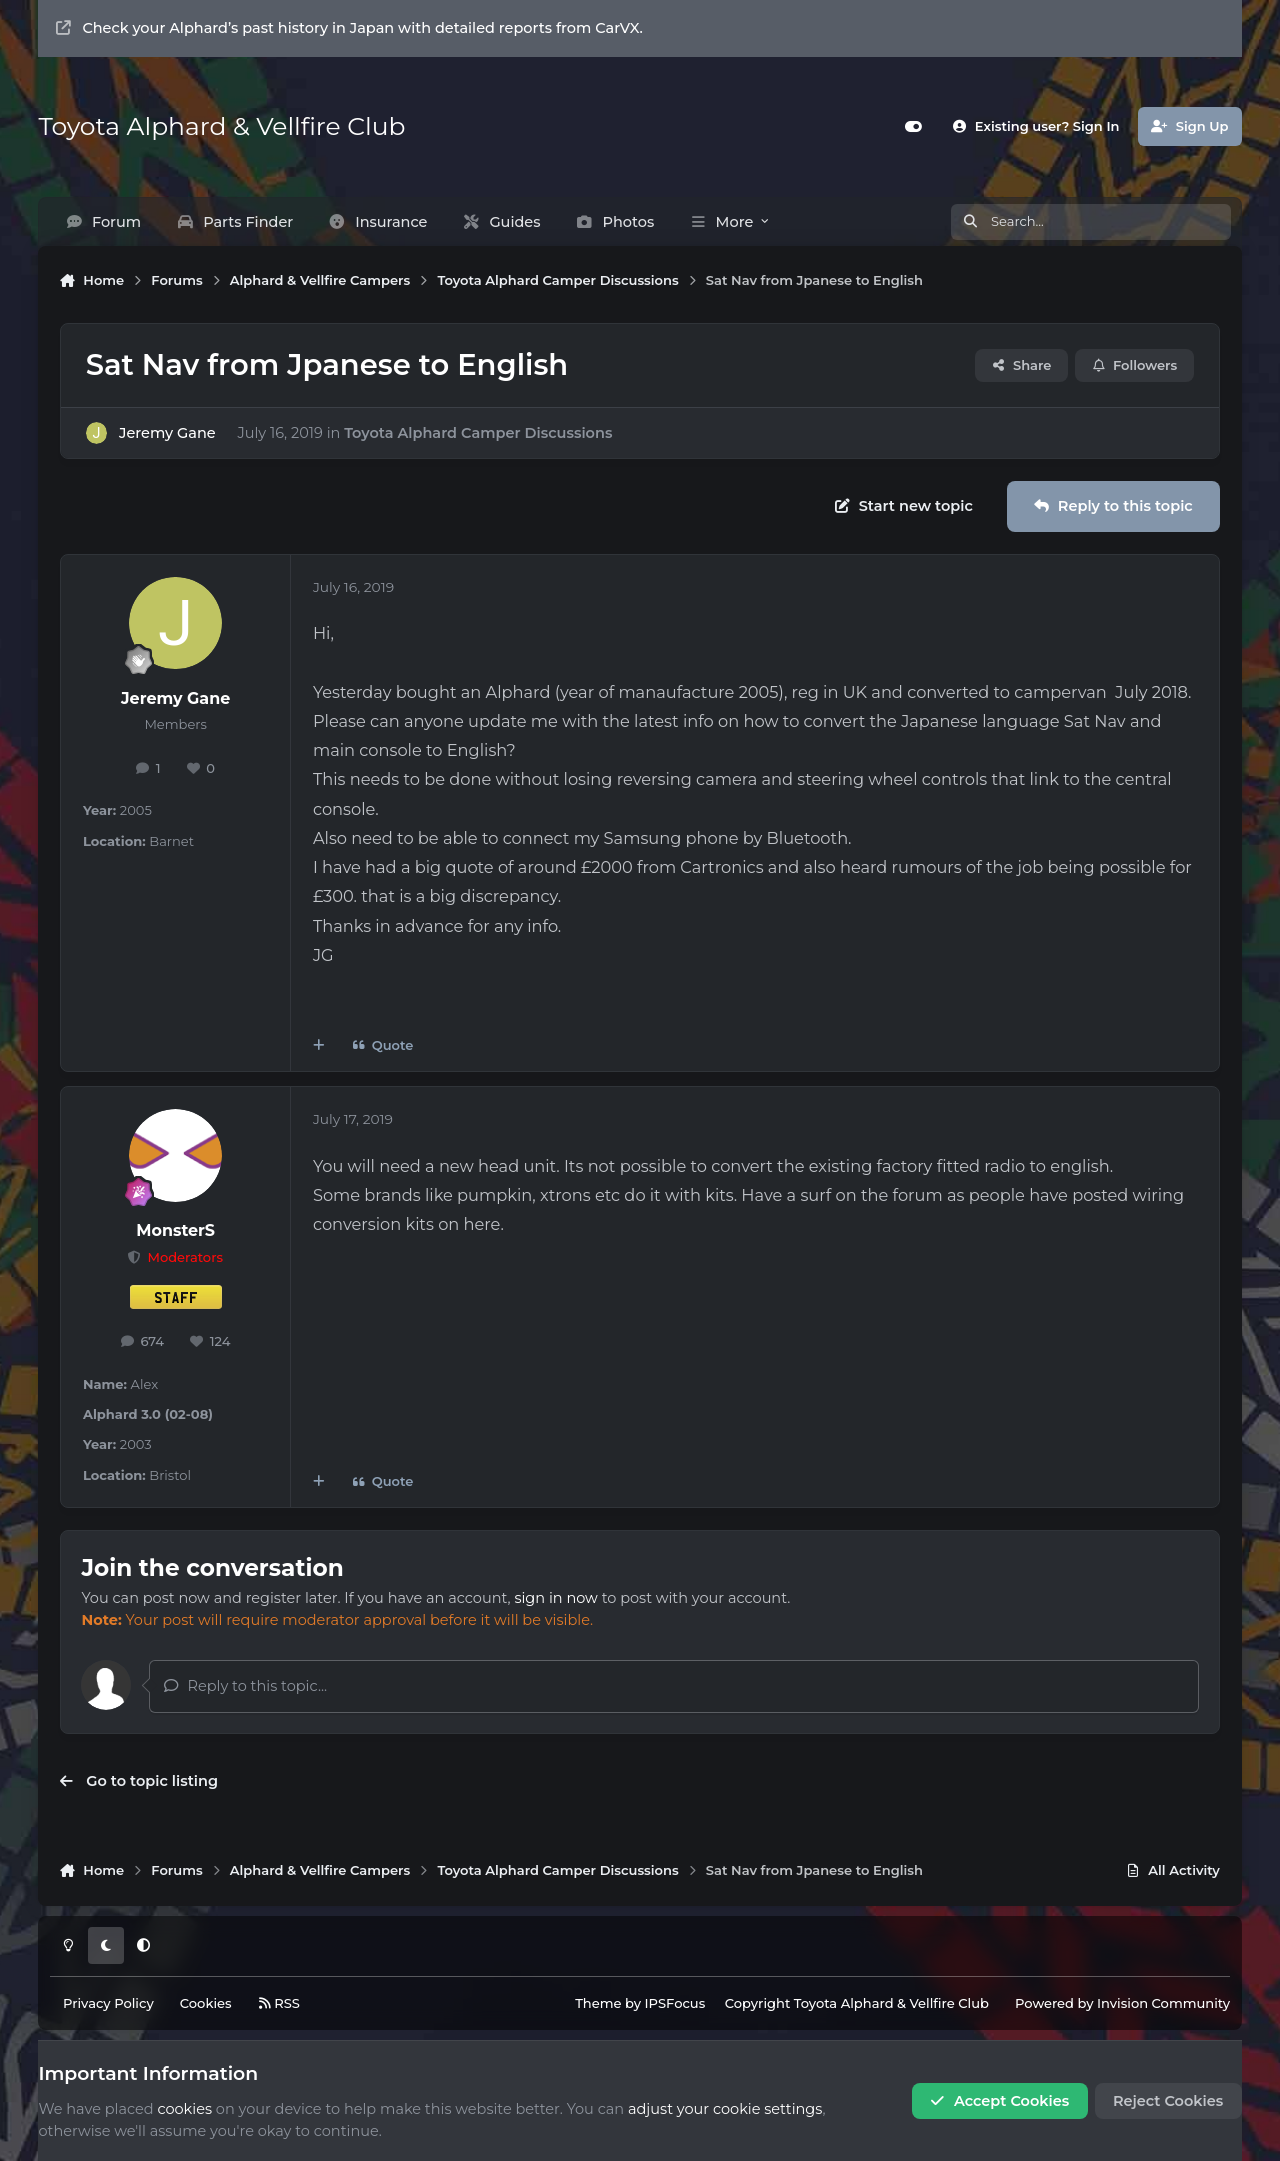 The image size is (1280, 2161). I want to click on MonsterS, so click(175, 1230).